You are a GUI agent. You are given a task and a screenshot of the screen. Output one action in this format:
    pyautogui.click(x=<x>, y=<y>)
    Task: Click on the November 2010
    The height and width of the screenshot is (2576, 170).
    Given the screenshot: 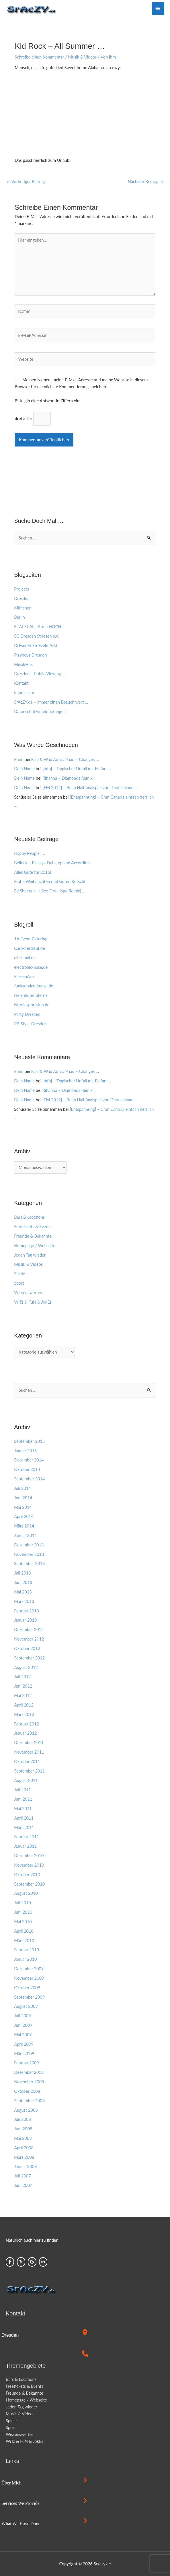 What is the action you would take?
    pyautogui.click(x=29, y=1865)
    